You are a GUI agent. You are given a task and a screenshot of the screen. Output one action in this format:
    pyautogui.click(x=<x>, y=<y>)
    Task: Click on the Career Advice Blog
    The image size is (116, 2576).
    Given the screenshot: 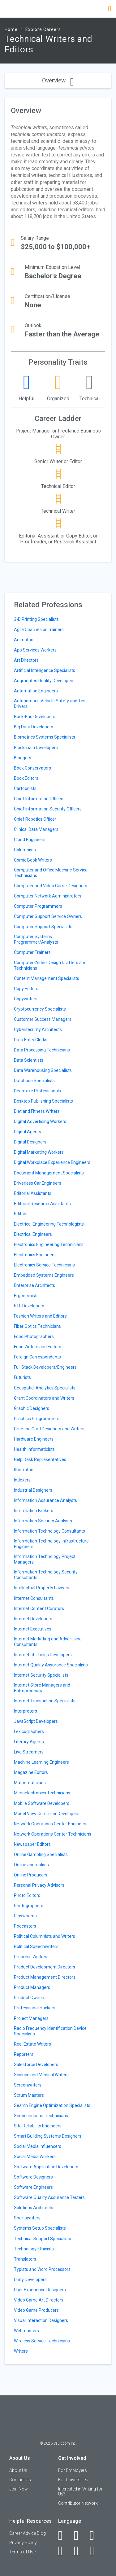 What is the action you would take?
    pyautogui.click(x=27, y=2533)
    